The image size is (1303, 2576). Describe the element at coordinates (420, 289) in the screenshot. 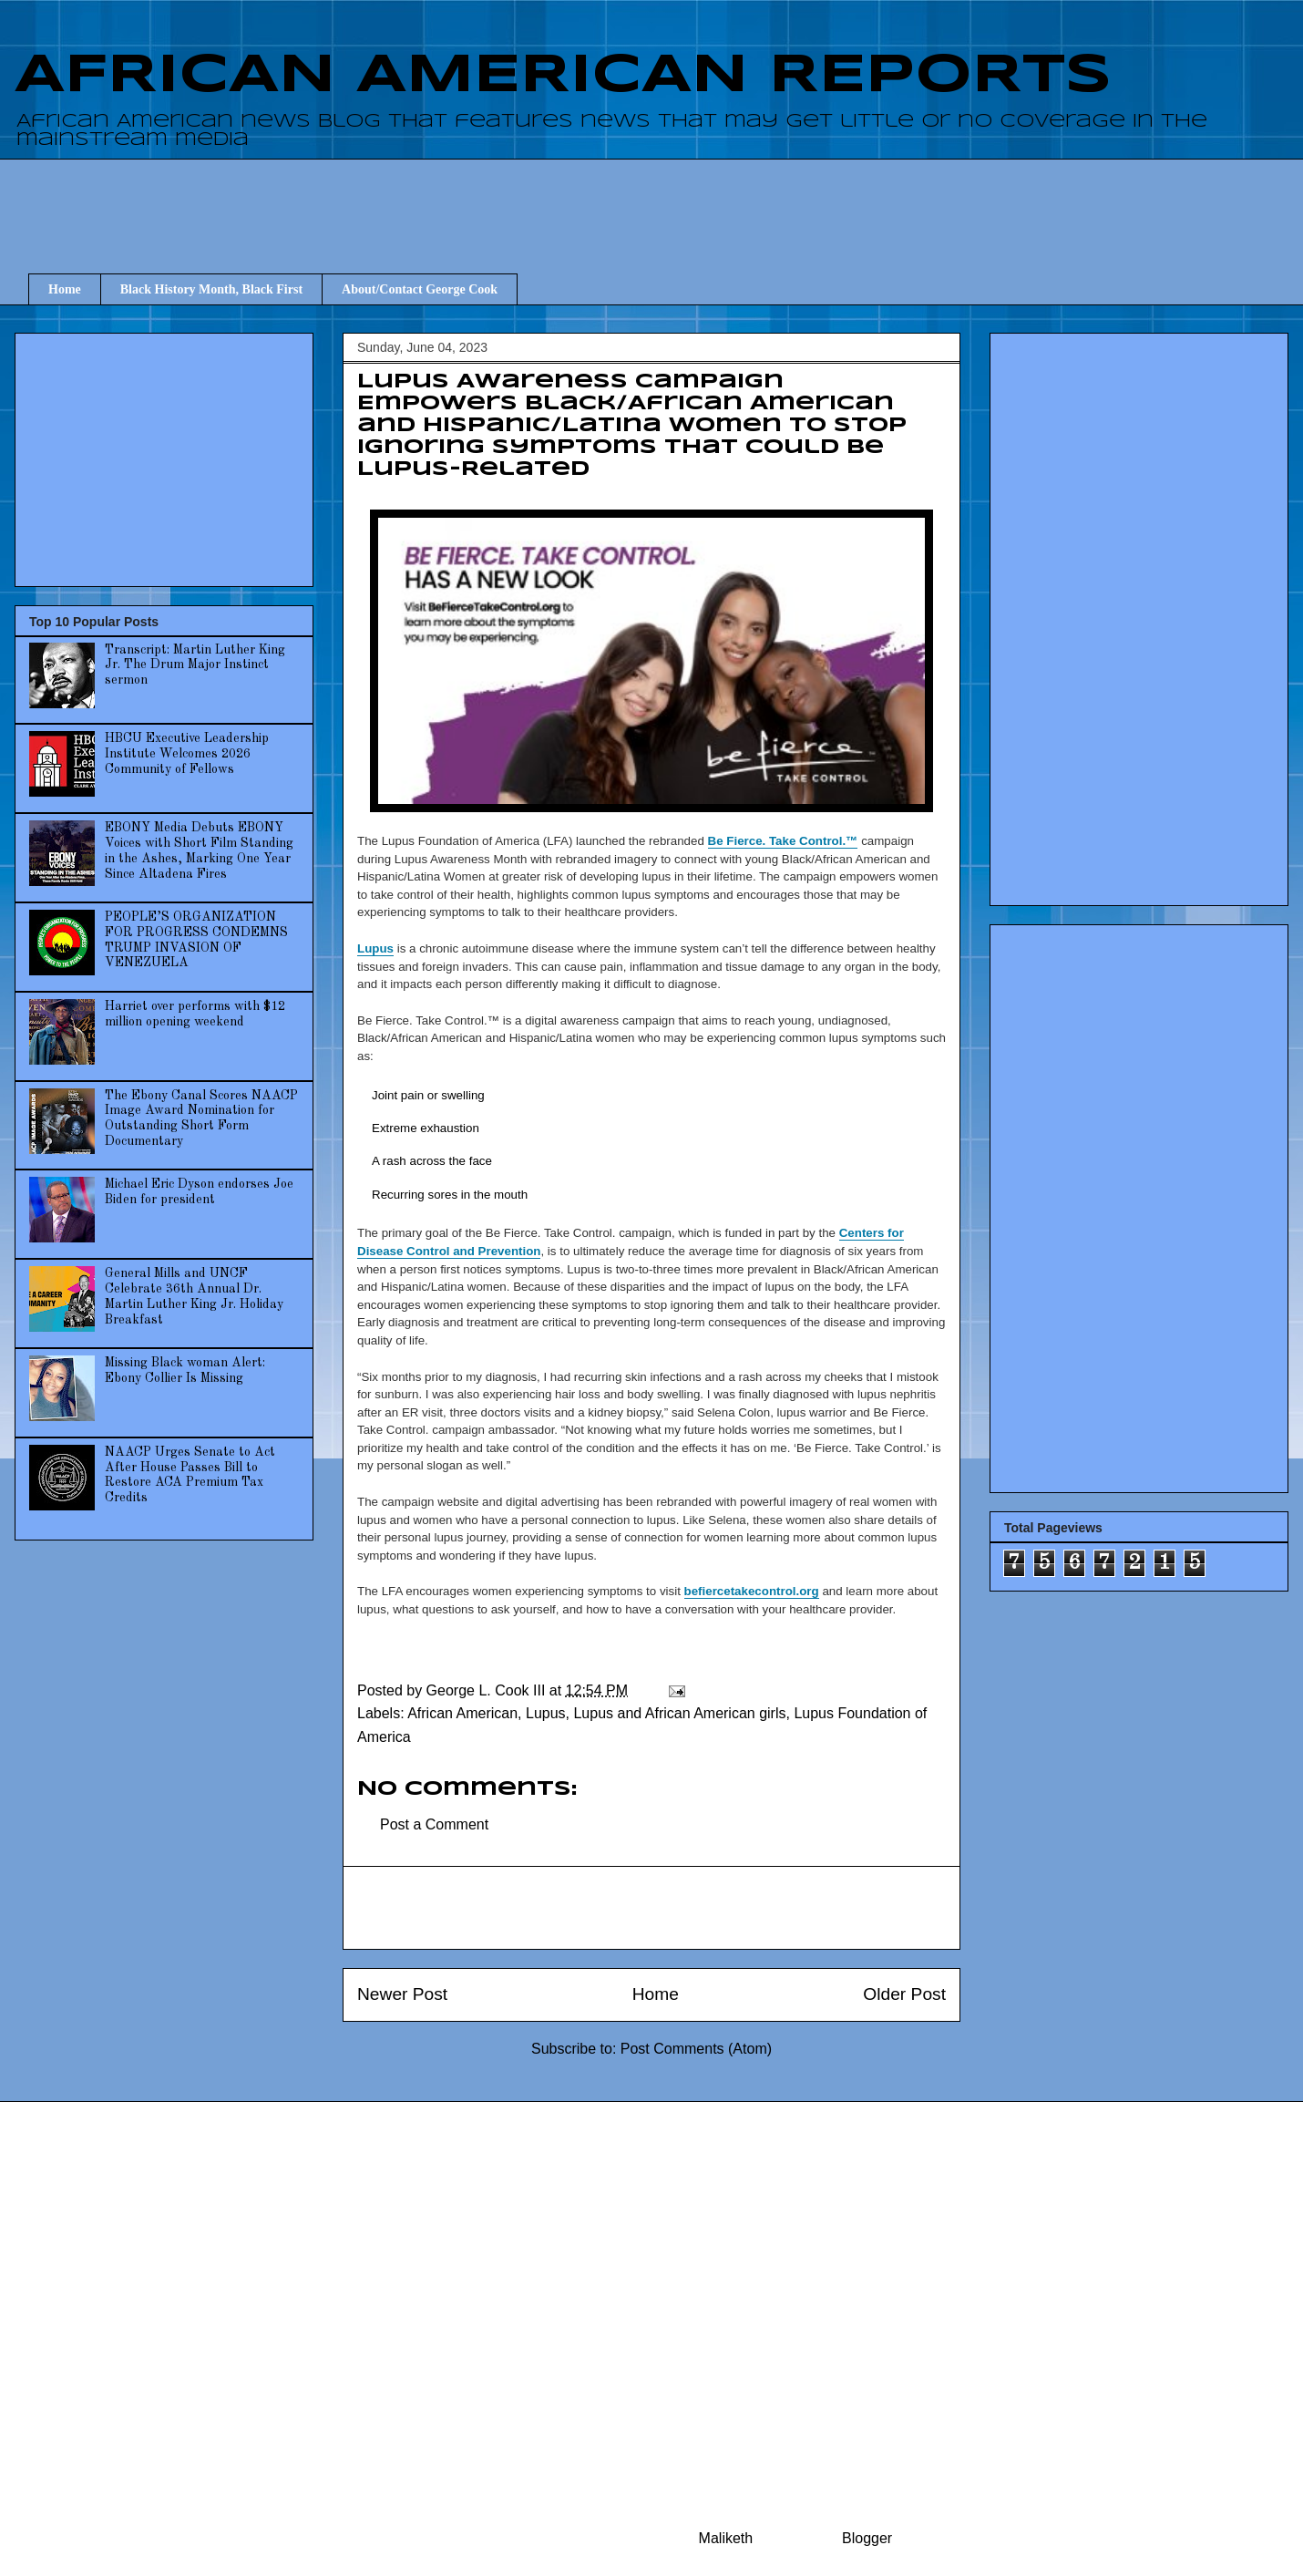

I see `About/Contact George Cook` at that location.